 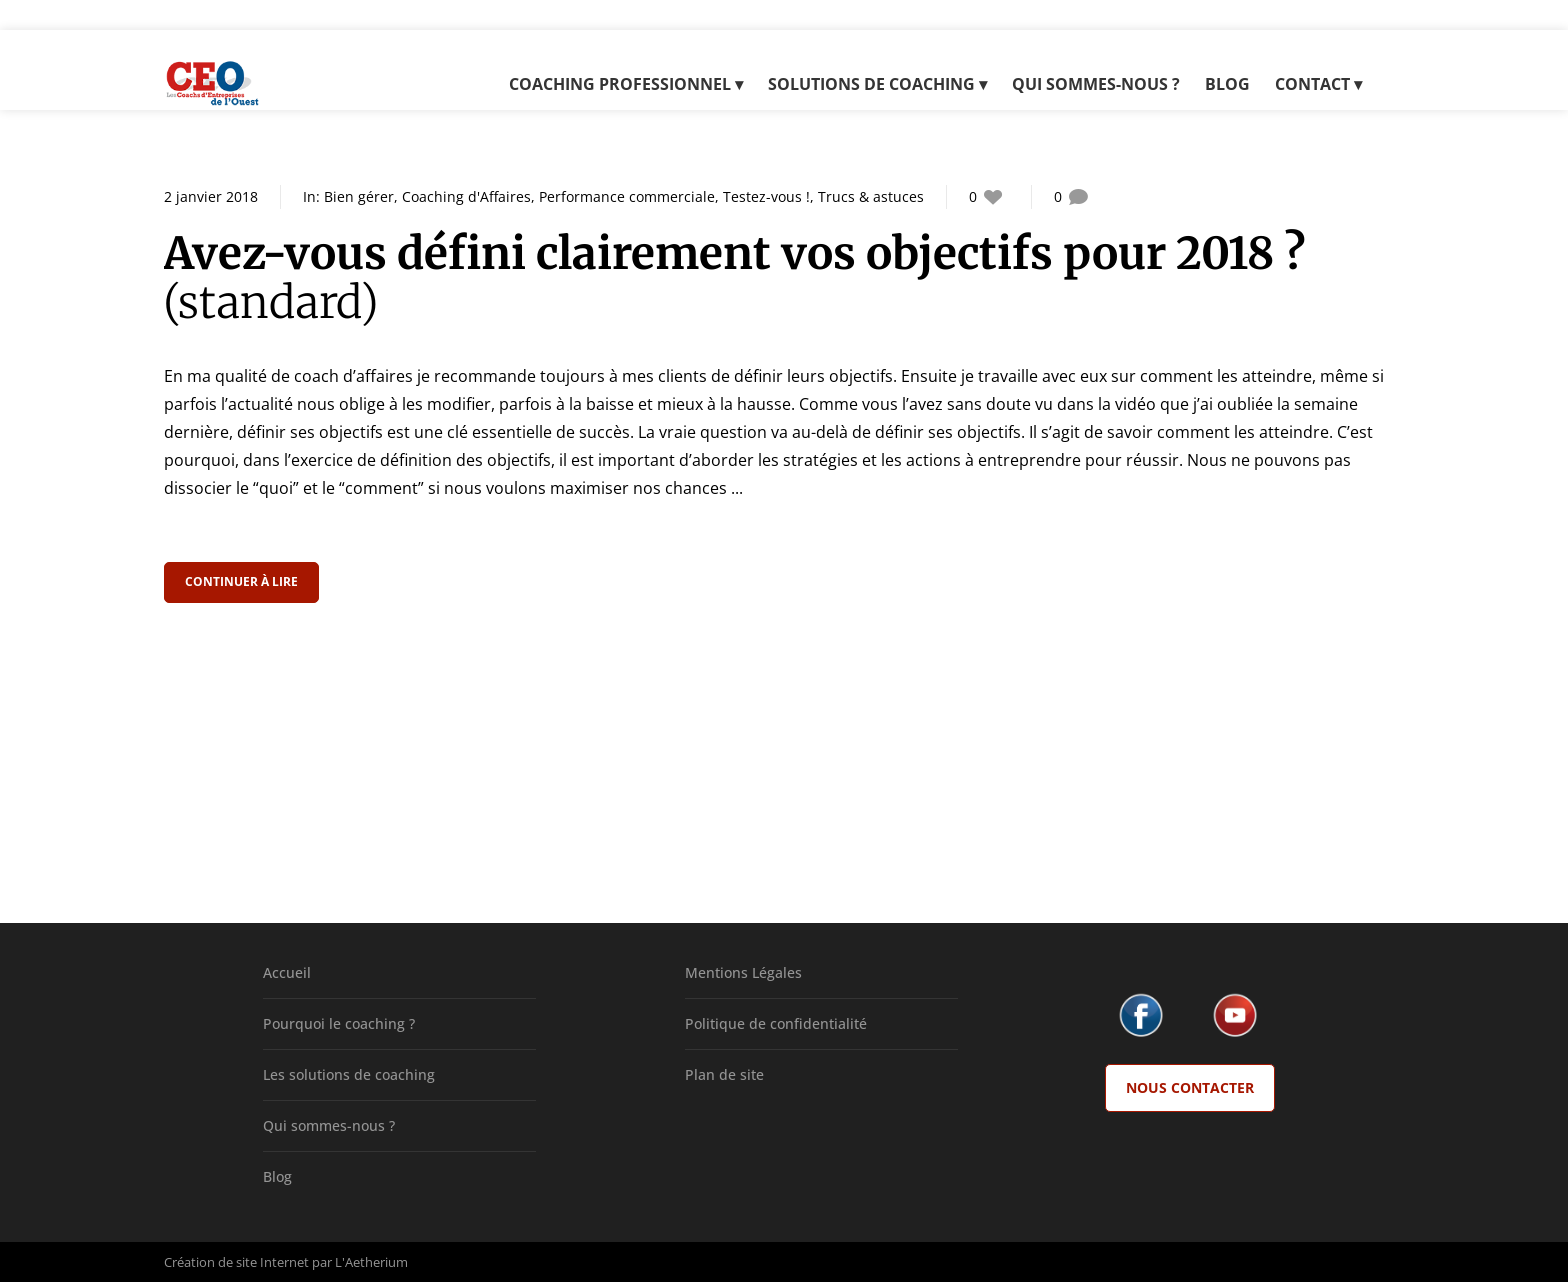 What do you see at coordinates (466, 196) in the screenshot?
I see `Coaching d'Affaires` at bounding box center [466, 196].